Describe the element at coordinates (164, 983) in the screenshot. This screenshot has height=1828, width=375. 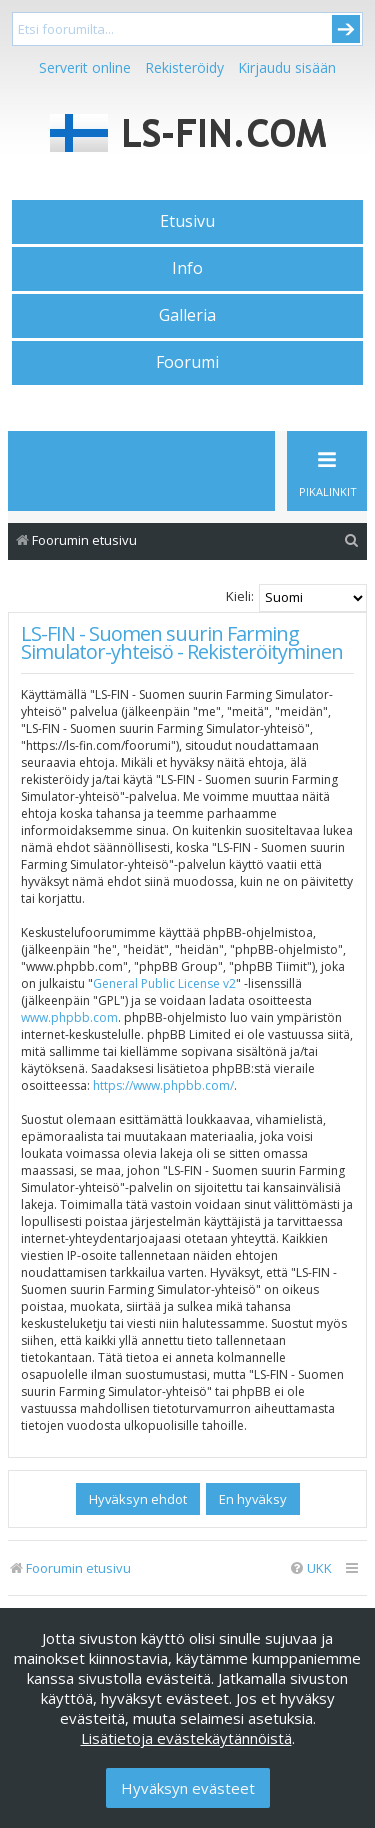
I see `General Public License v2` at that location.